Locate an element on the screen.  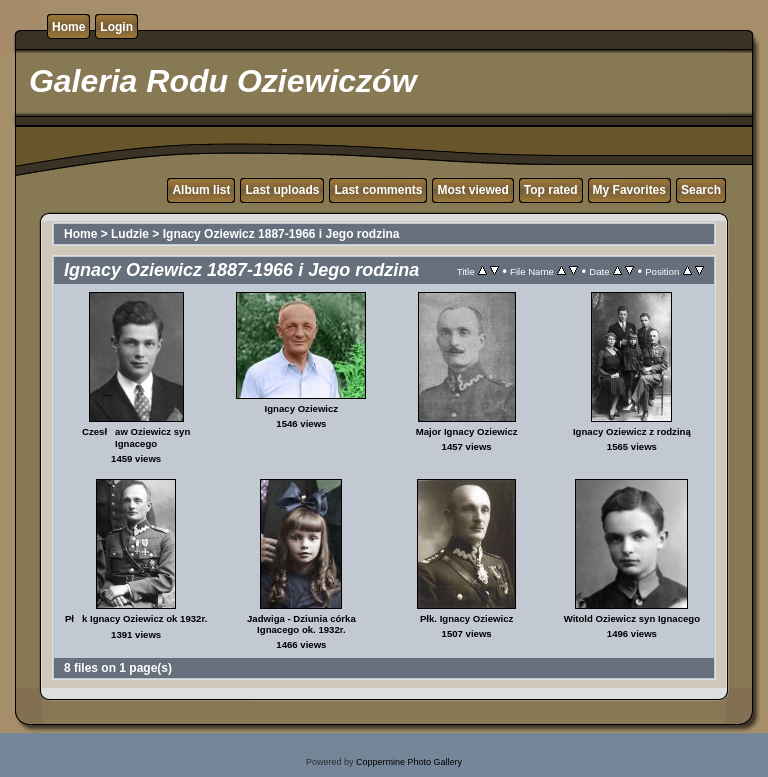
Ignacy Oziewicz 1887-1966 i Jego rodzina is located at coordinates (281, 234).